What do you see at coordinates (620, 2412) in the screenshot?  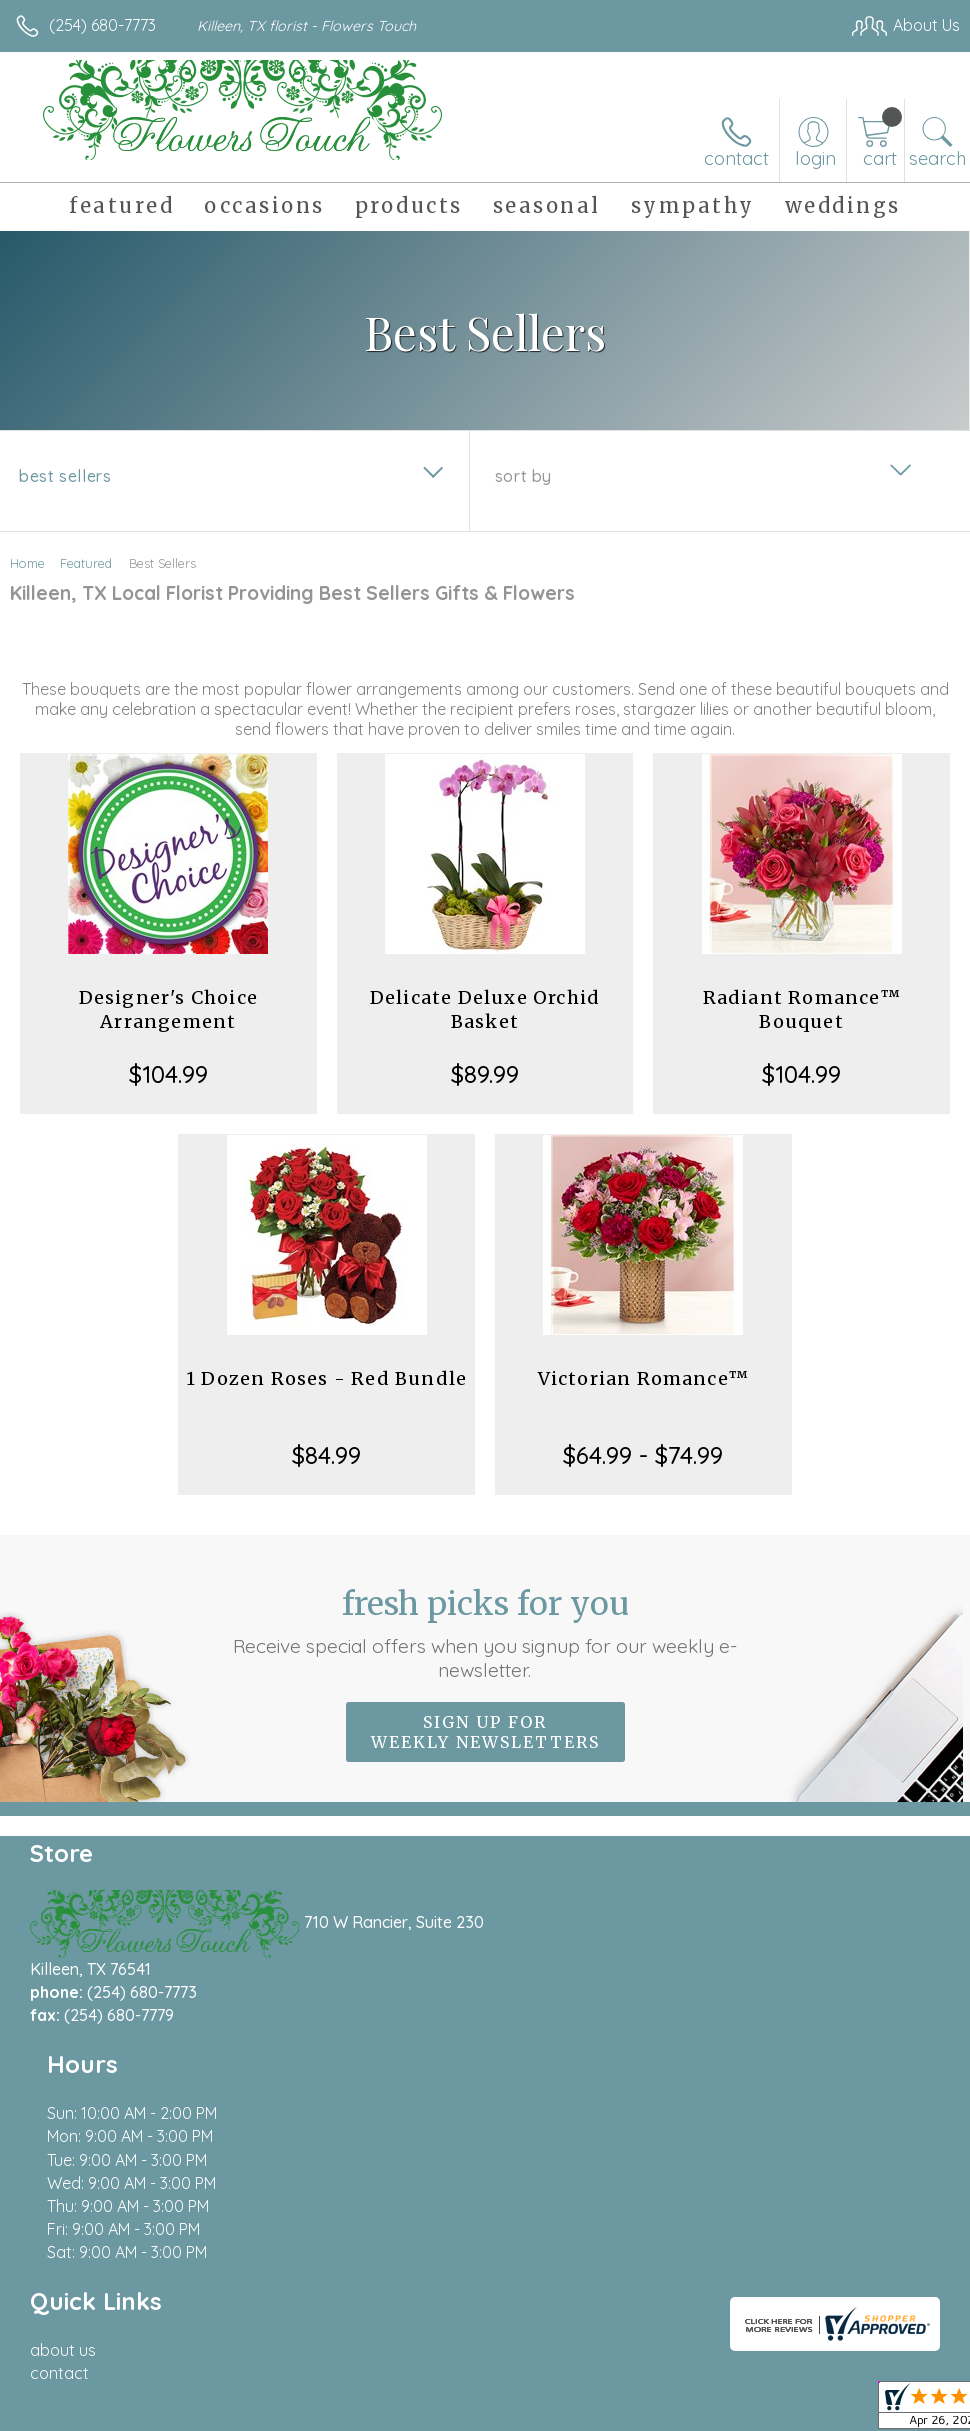 I see `Privacy Notice` at bounding box center [620, 2412].